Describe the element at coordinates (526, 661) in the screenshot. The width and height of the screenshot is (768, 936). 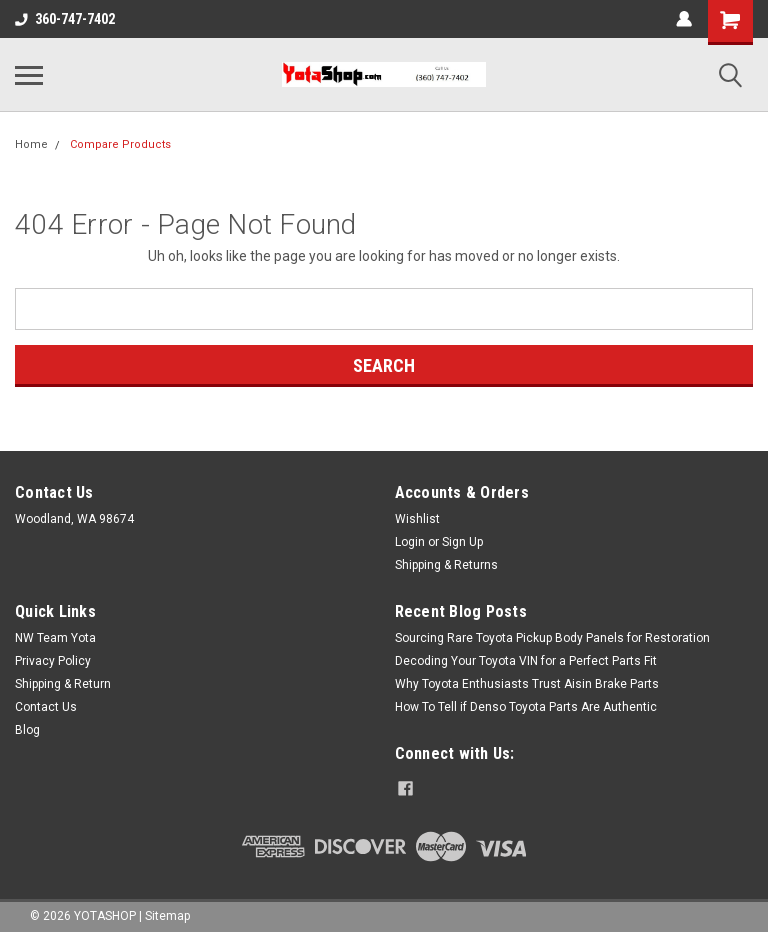
I see `Decoding Your Toyota VIN for a Perfect Parts Fit` at that location.